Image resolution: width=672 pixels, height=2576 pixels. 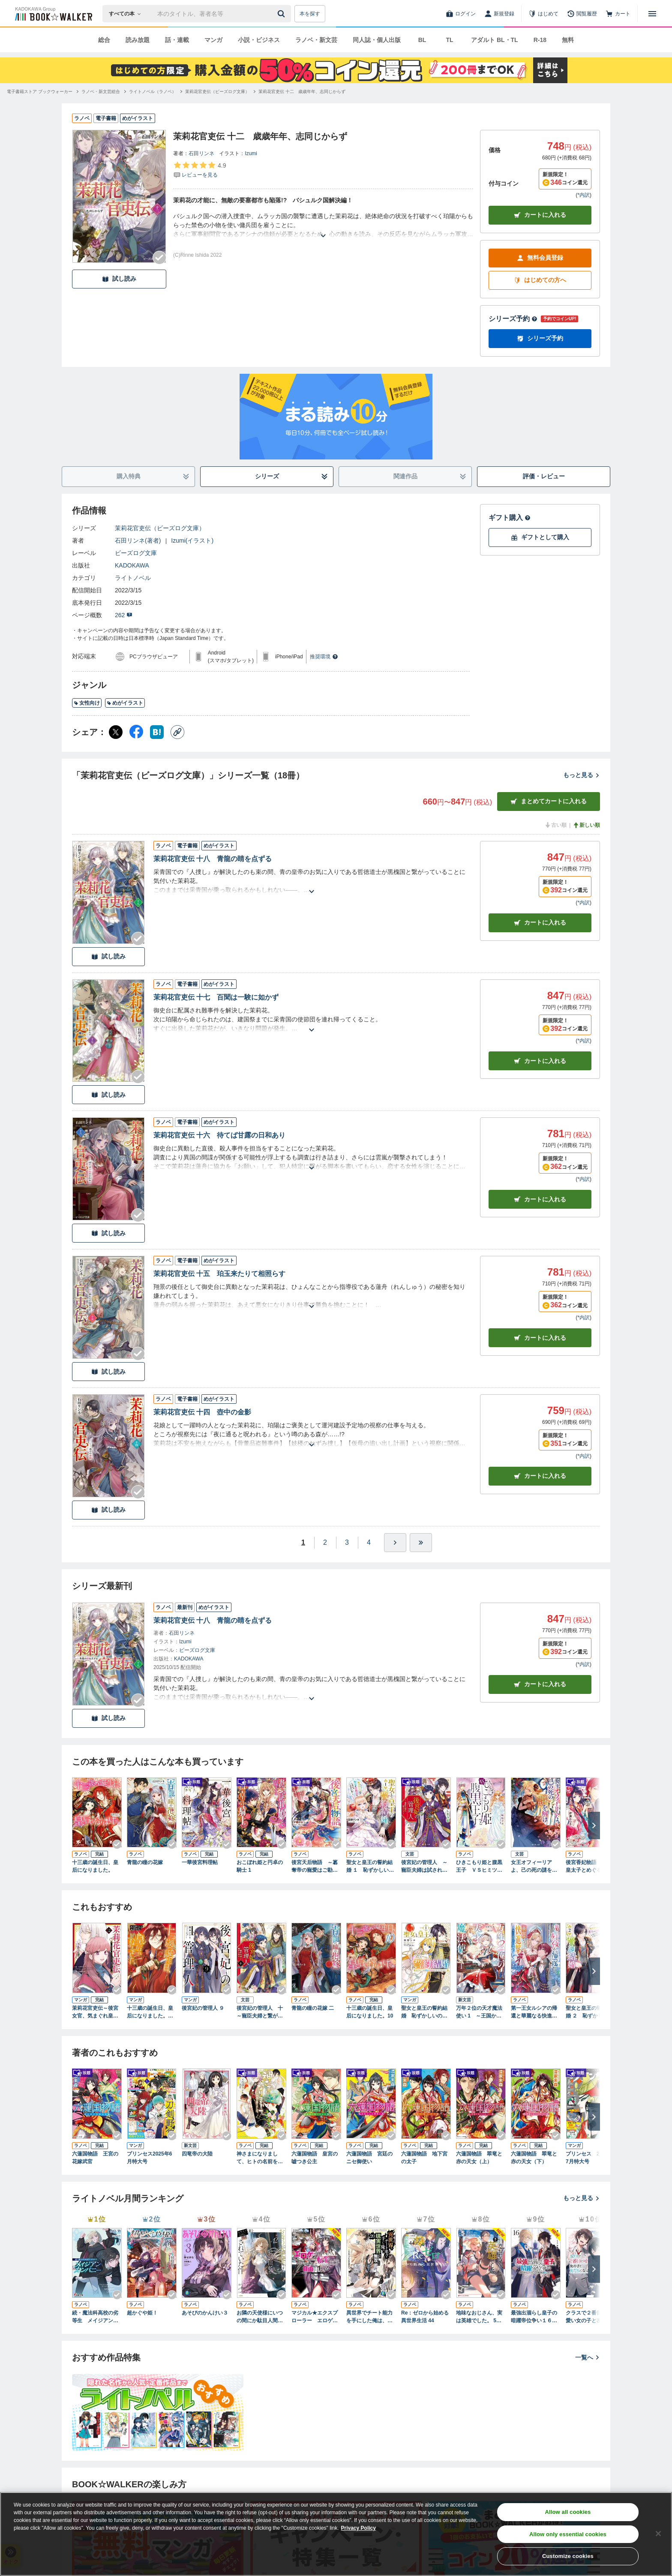 What do you see at coordinates (282, 14) in the screenshot?
I see `[検索]` at bounding box center [282, 14].